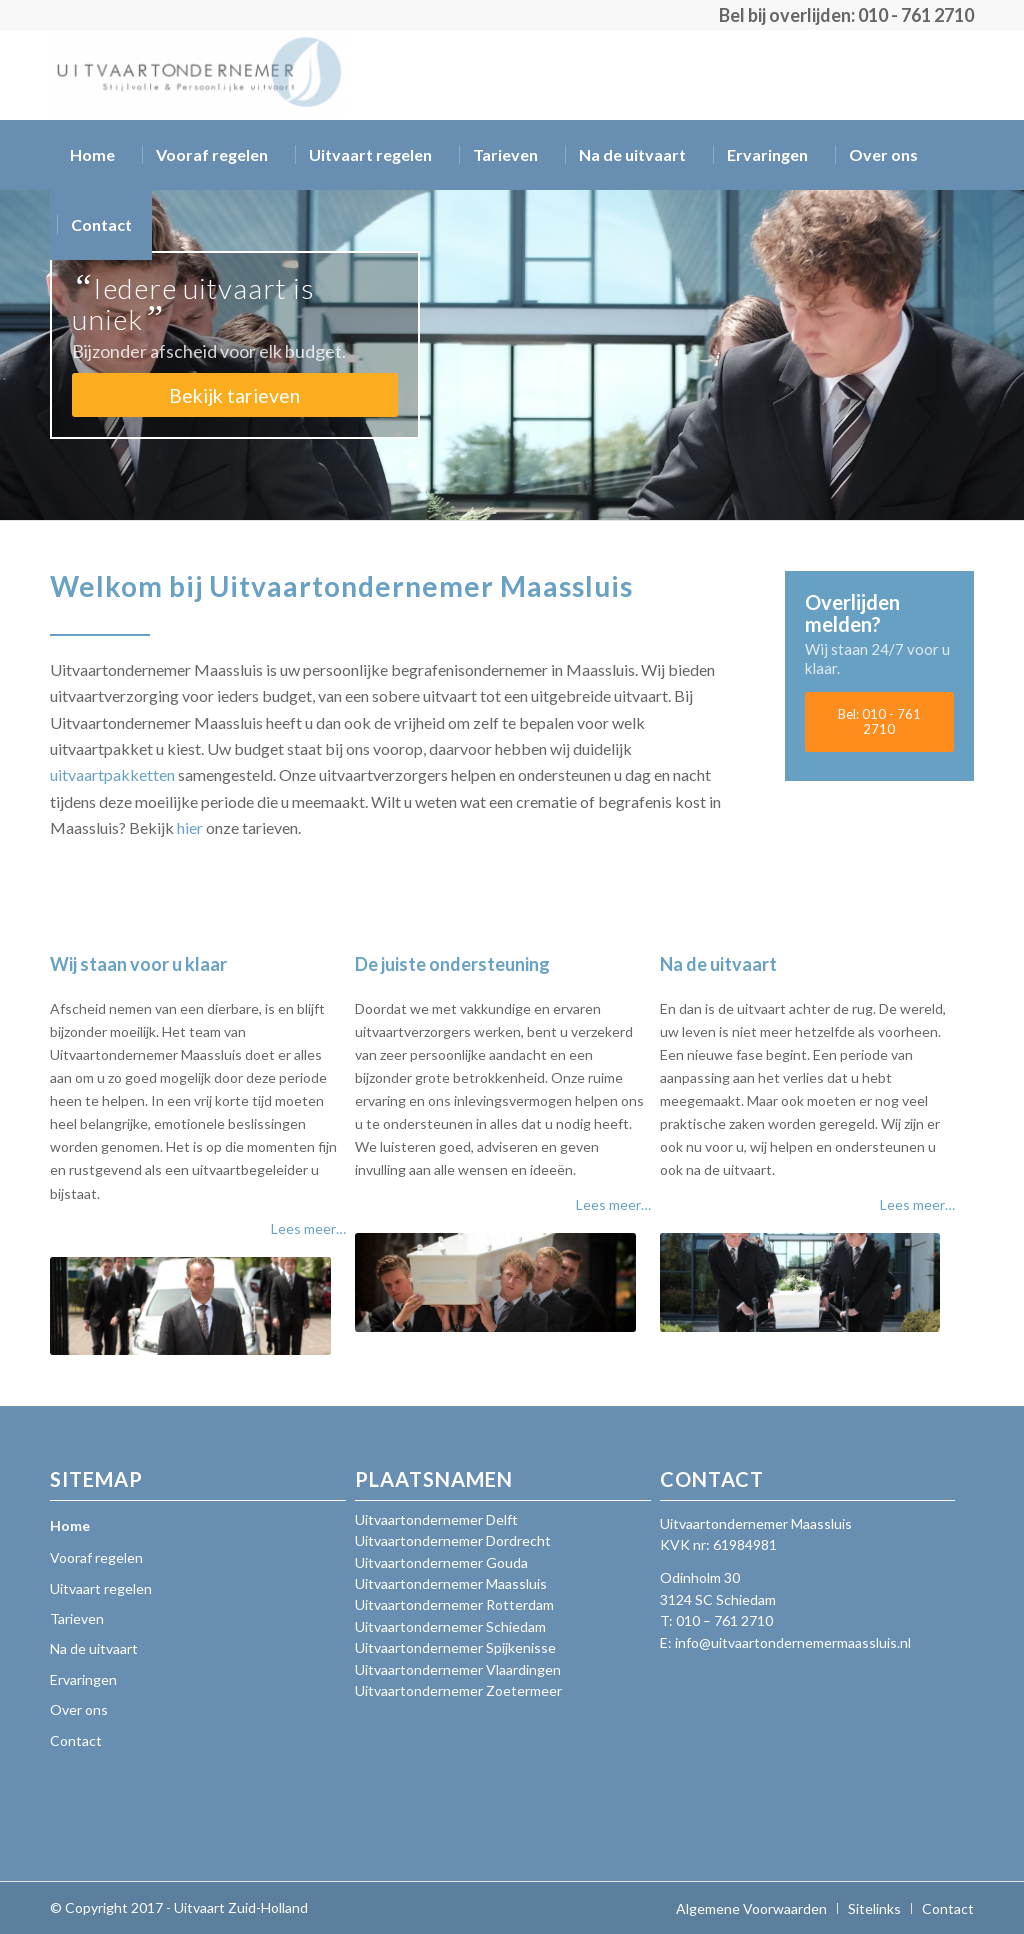  I want to click on Na de uitvaart, so click(94, 1648).